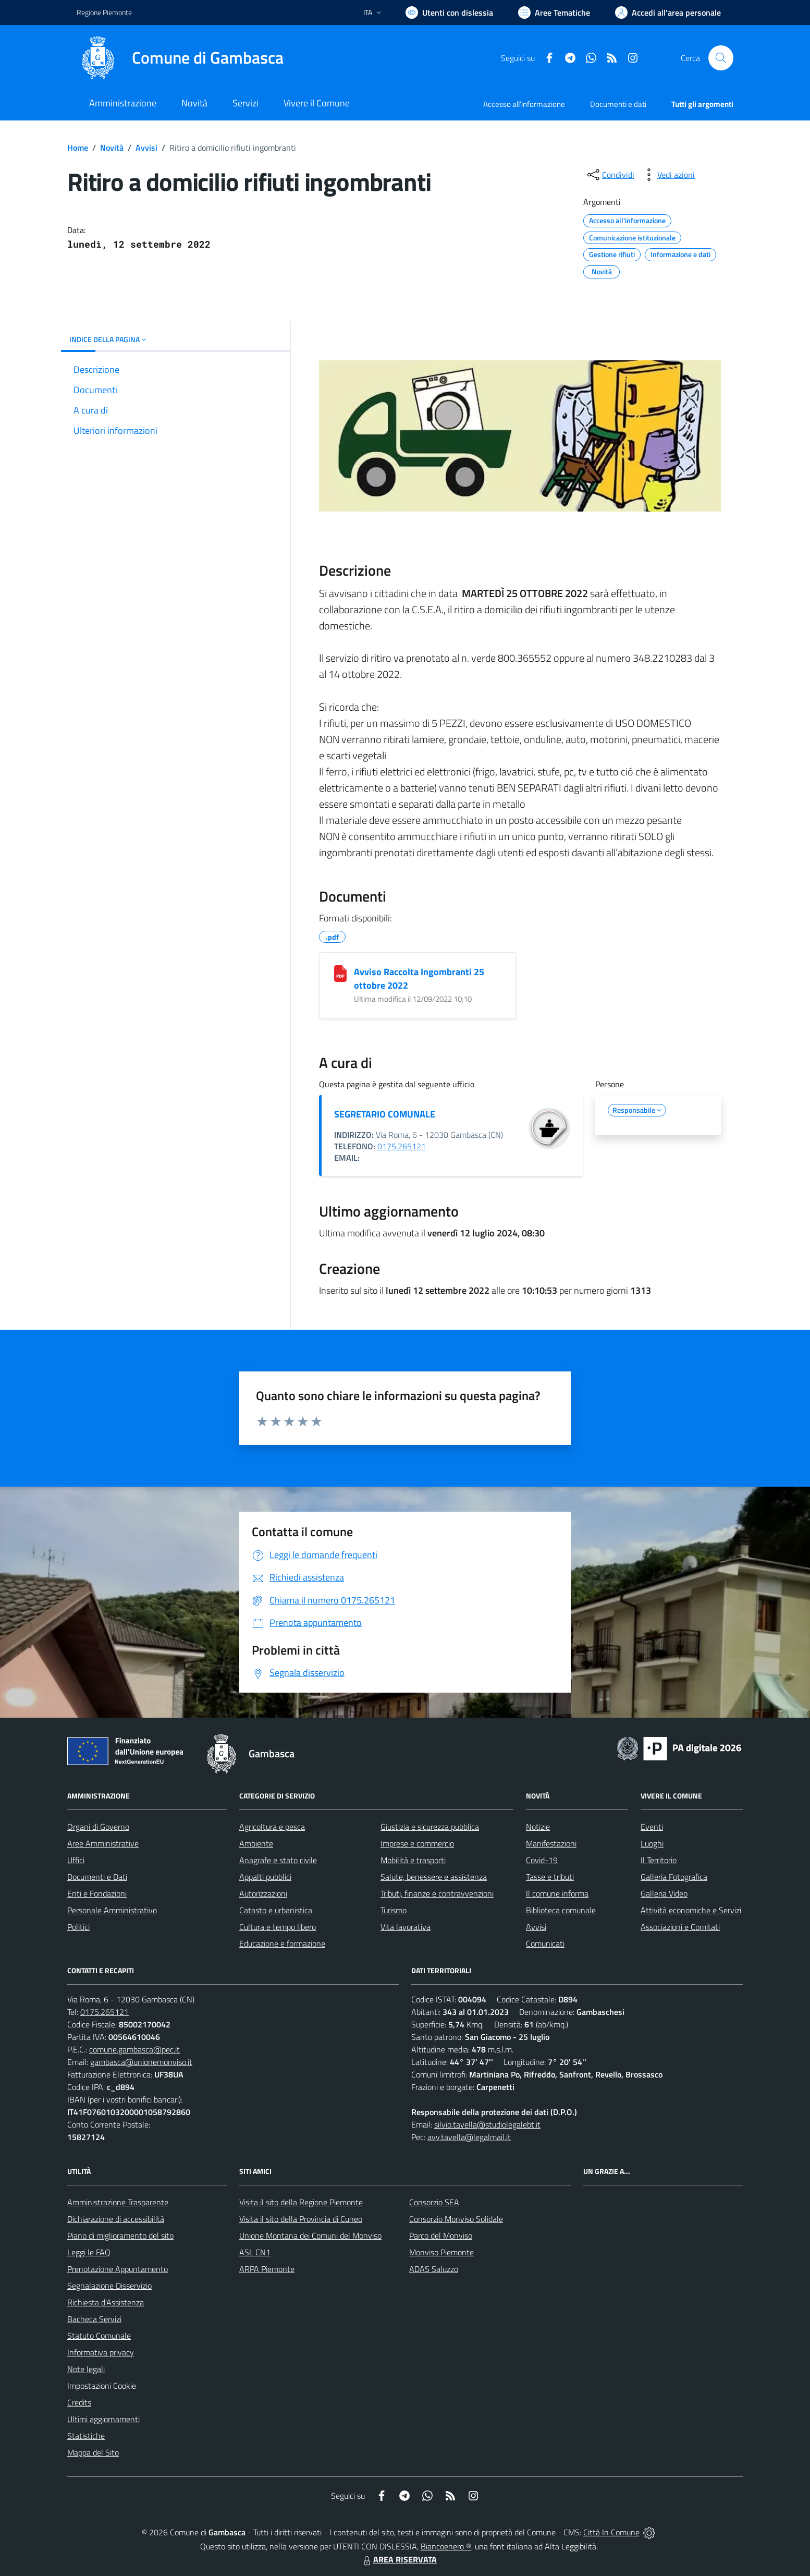  What do you see at coordinates (434, 1876) in the screenshot?
I see `Salute, benessere e assistenza` at bounding box center [434, 1876].